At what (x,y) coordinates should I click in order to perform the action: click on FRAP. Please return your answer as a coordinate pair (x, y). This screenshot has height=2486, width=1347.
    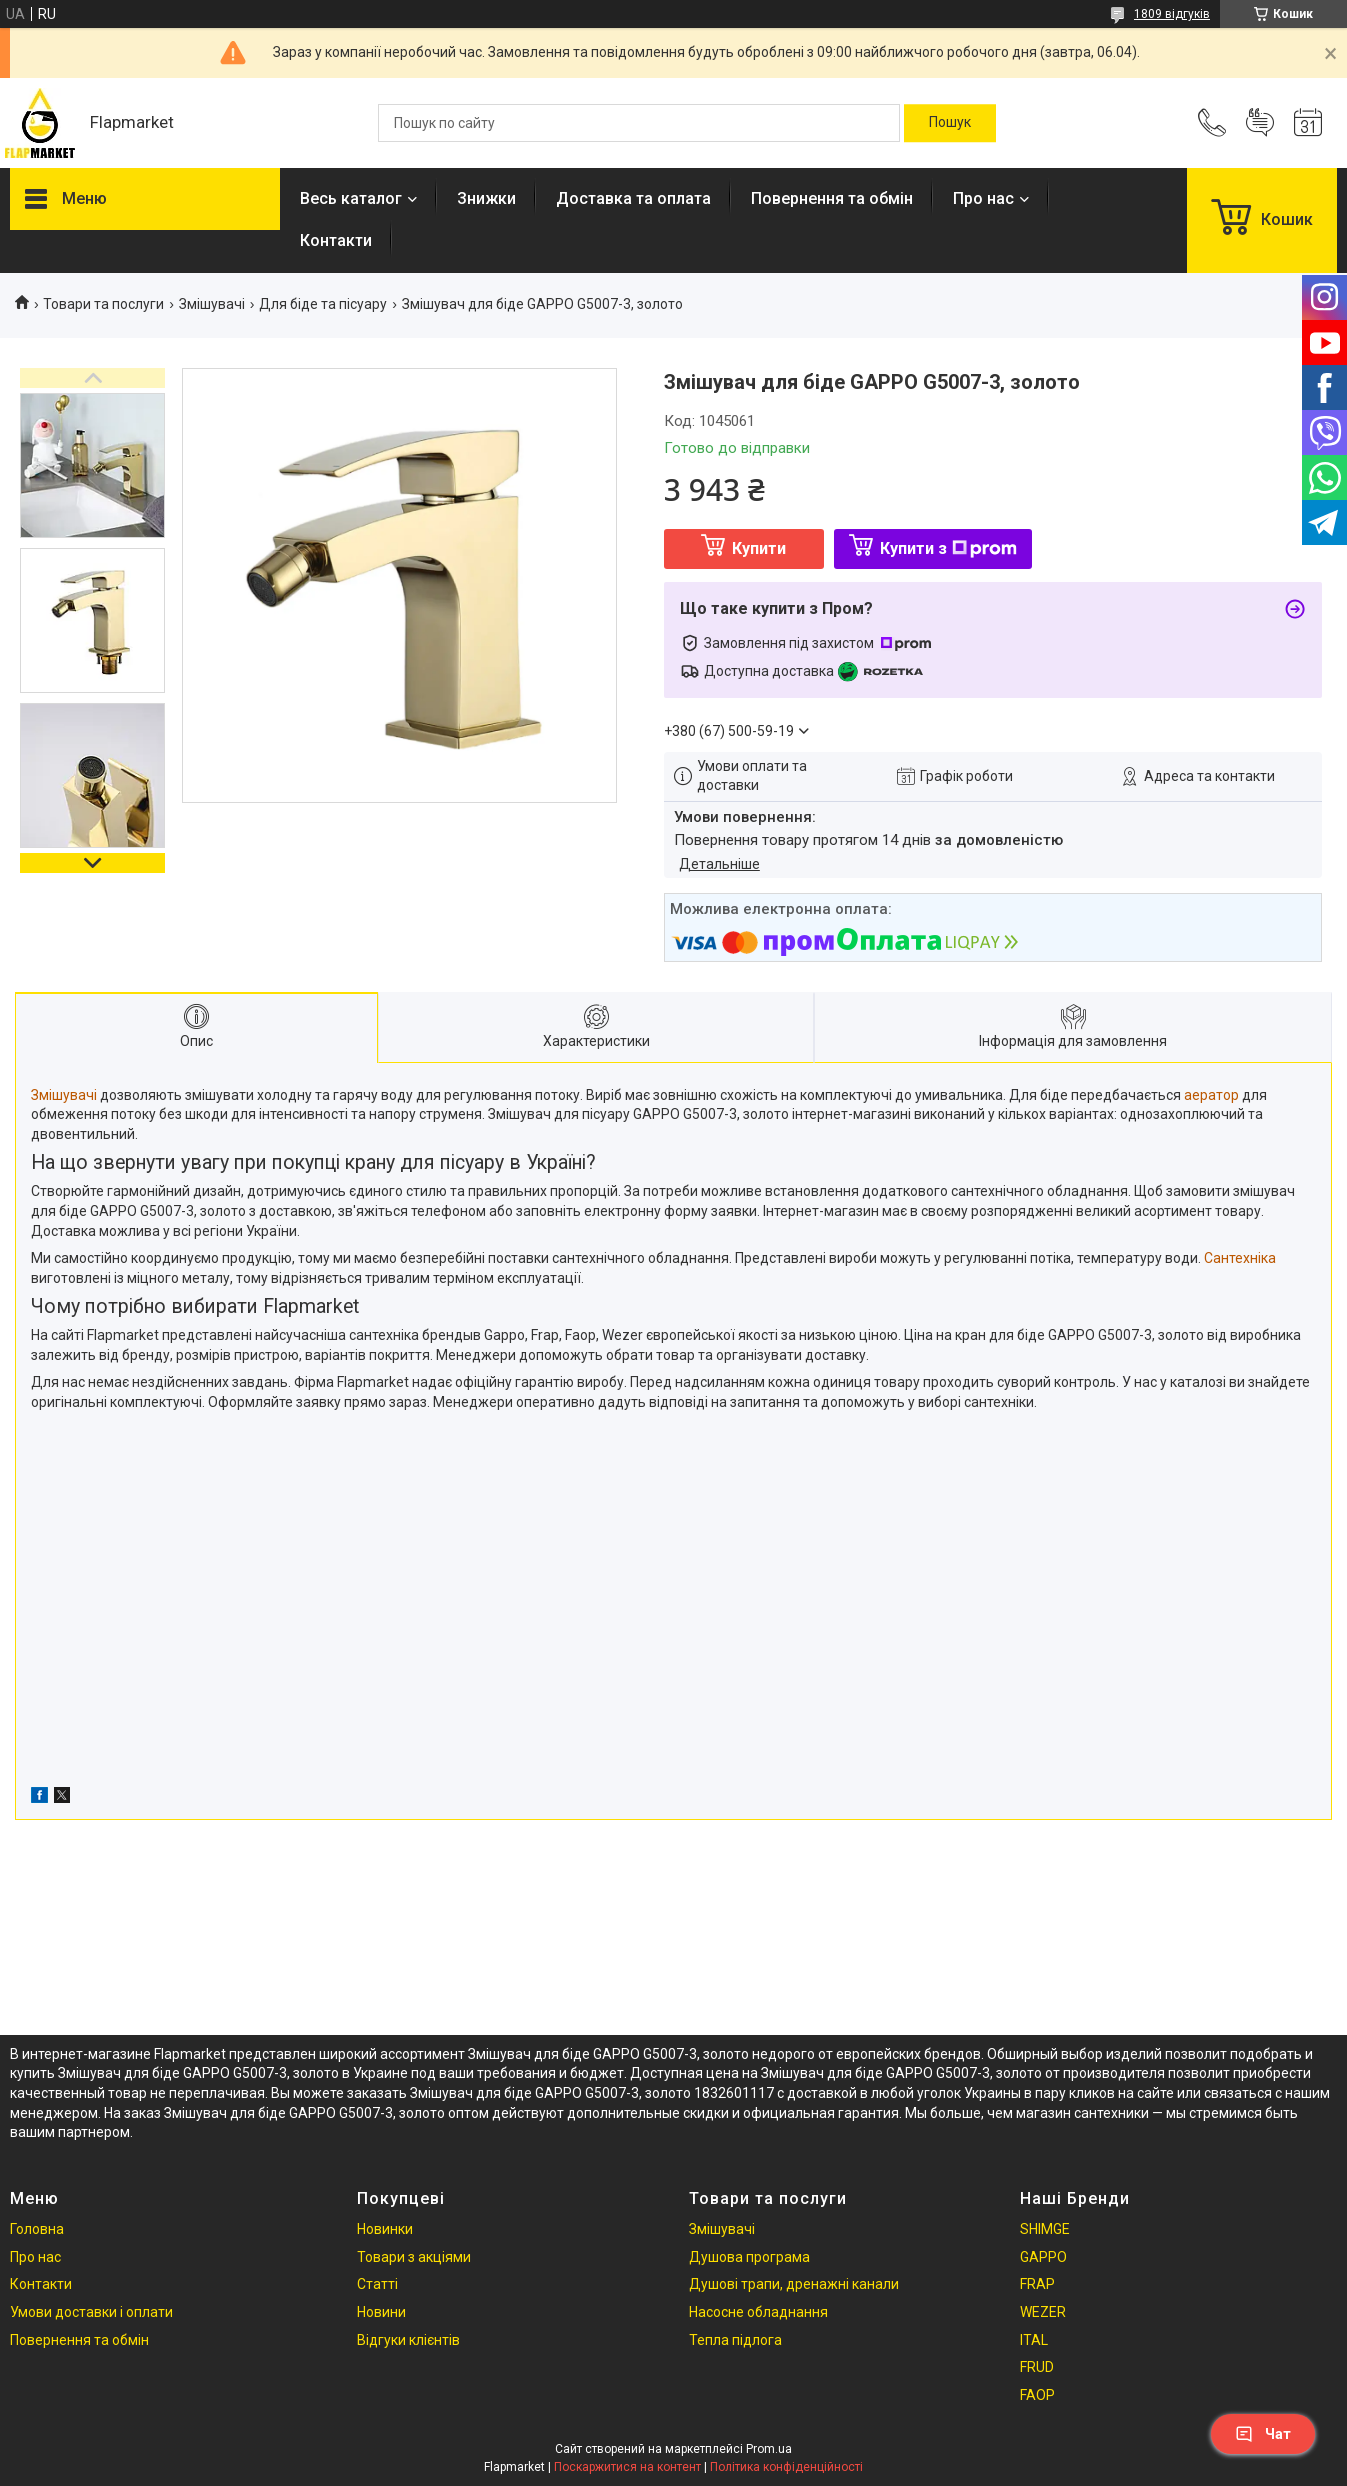
    Looking at the image, I should click on (1037, 2284).